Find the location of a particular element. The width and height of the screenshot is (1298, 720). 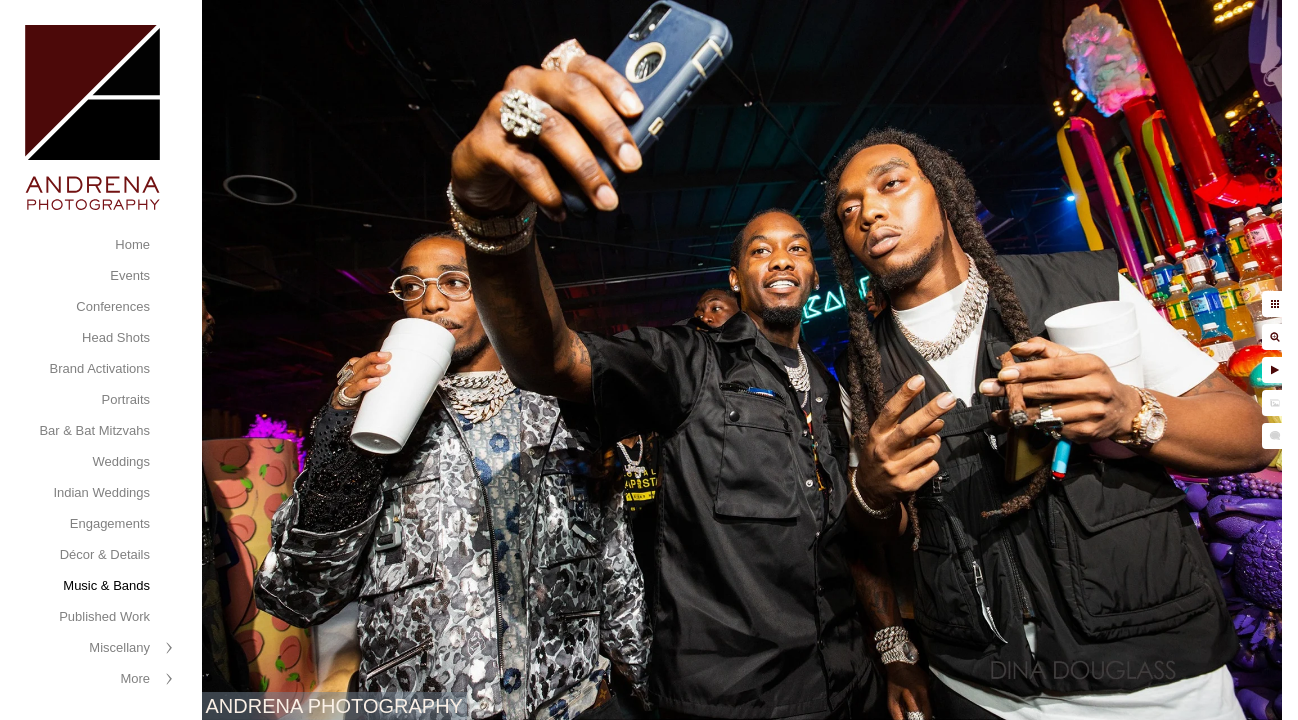

Miscellany is located at coordinates (119, 647).